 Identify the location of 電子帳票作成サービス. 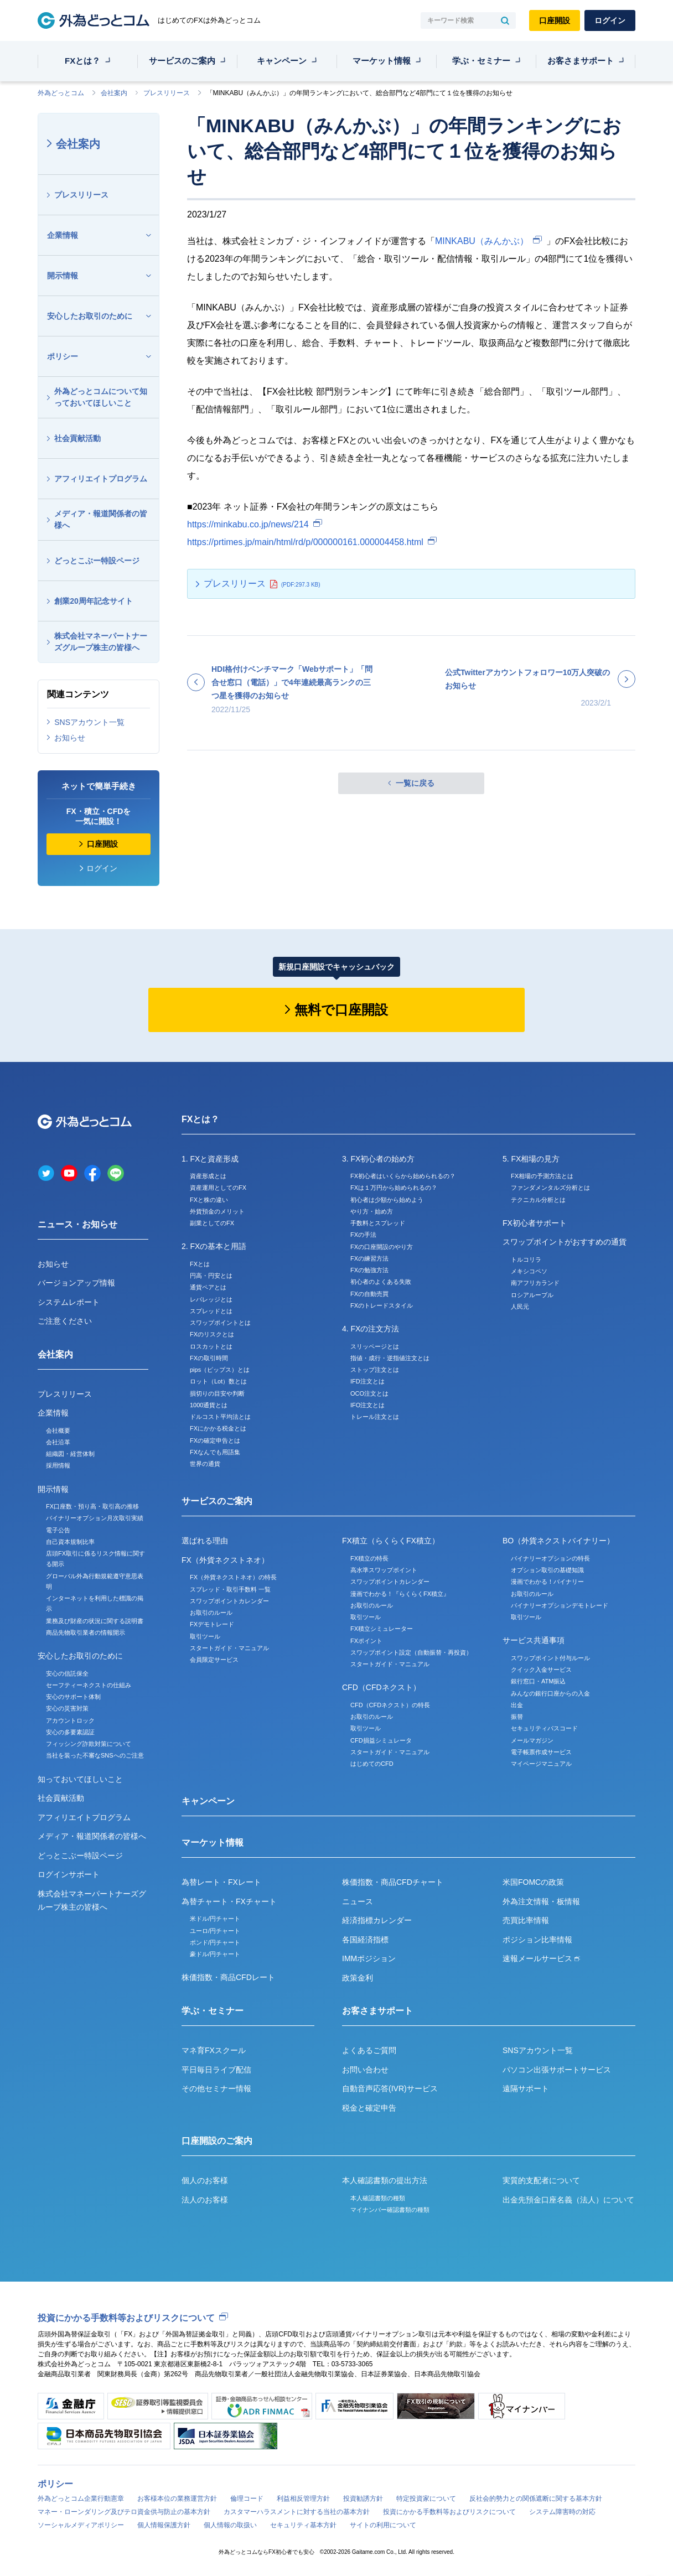
(541, 1752).